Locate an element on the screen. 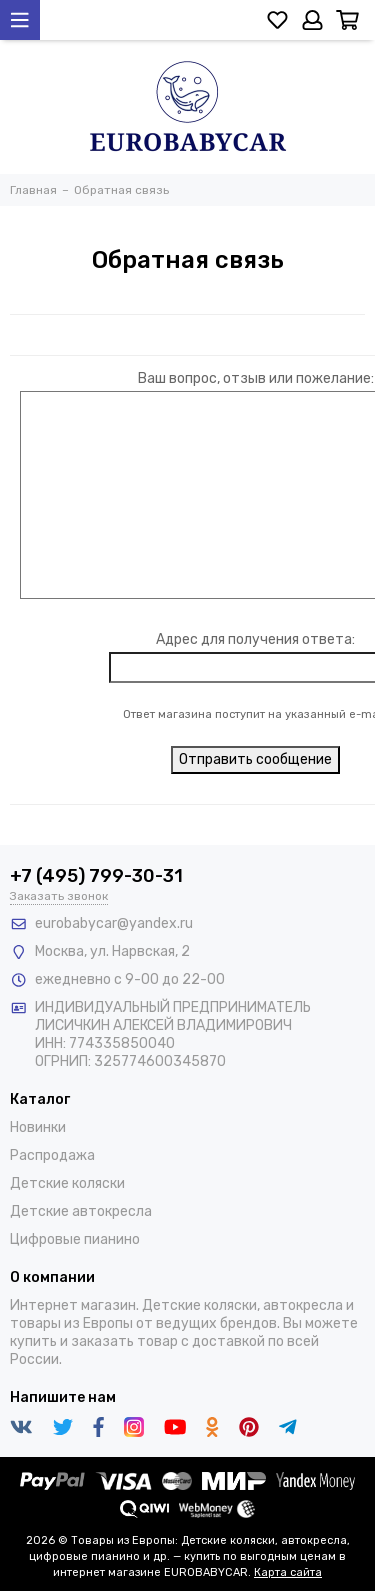 The height and width of the screenshot is (1591, 375). Детские автокресла is located at coordinates (81, 1211).